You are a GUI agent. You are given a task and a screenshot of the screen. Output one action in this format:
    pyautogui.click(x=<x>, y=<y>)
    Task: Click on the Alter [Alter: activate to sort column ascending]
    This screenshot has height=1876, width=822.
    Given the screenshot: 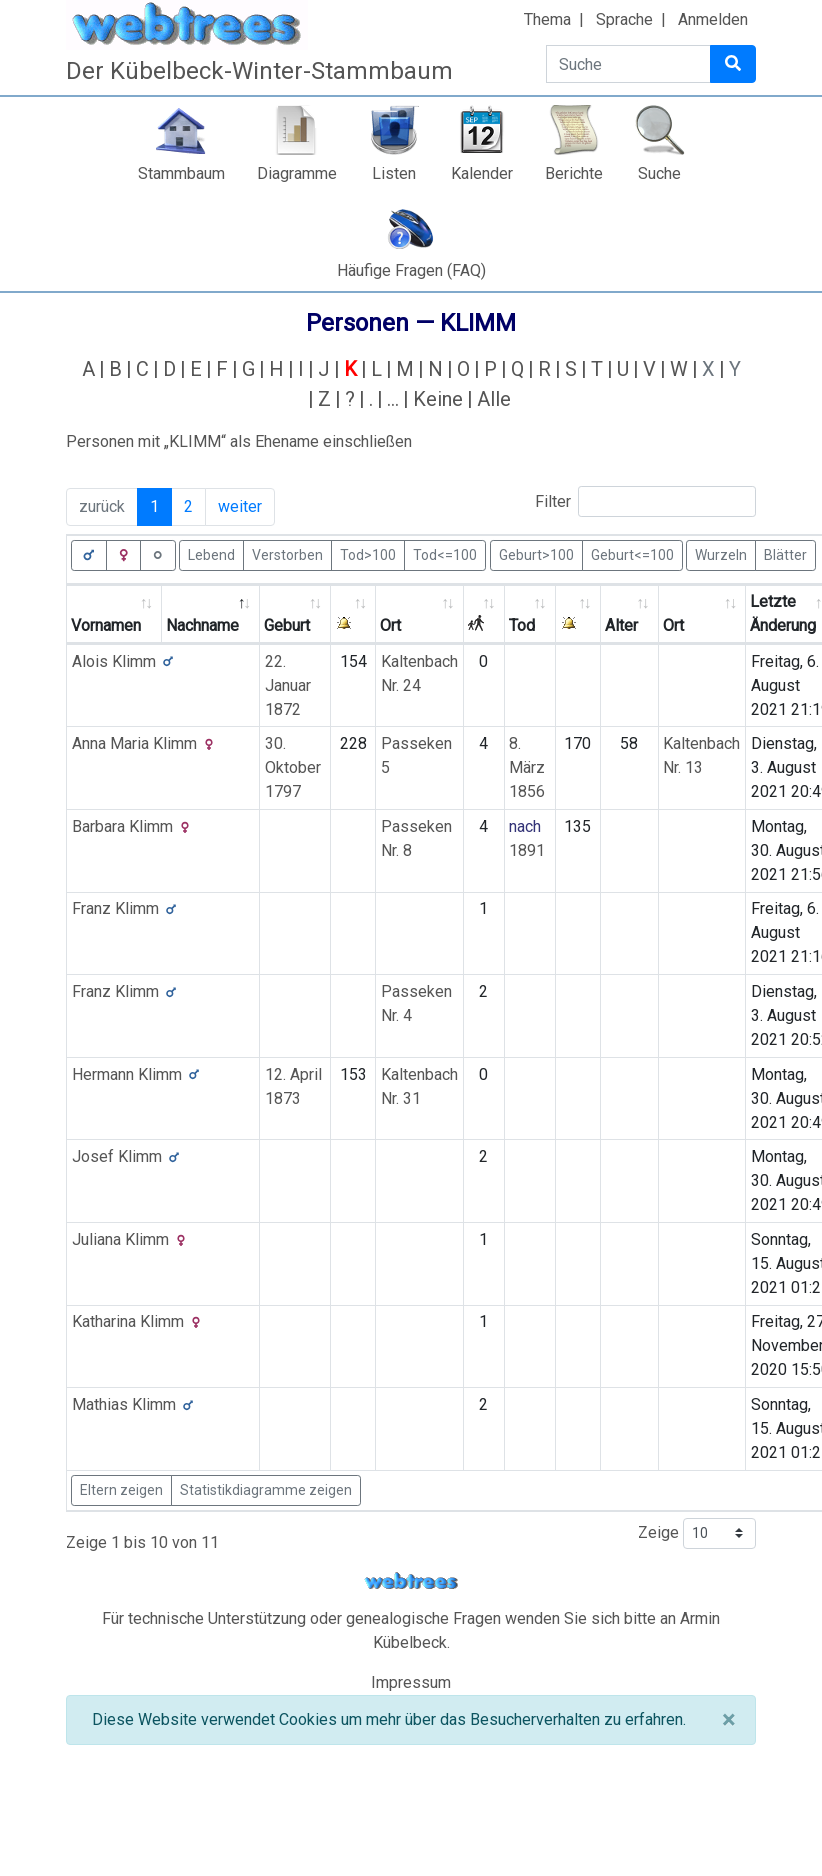 What is the action you would take?
    pyautogui.click(x=621, y=625)
    